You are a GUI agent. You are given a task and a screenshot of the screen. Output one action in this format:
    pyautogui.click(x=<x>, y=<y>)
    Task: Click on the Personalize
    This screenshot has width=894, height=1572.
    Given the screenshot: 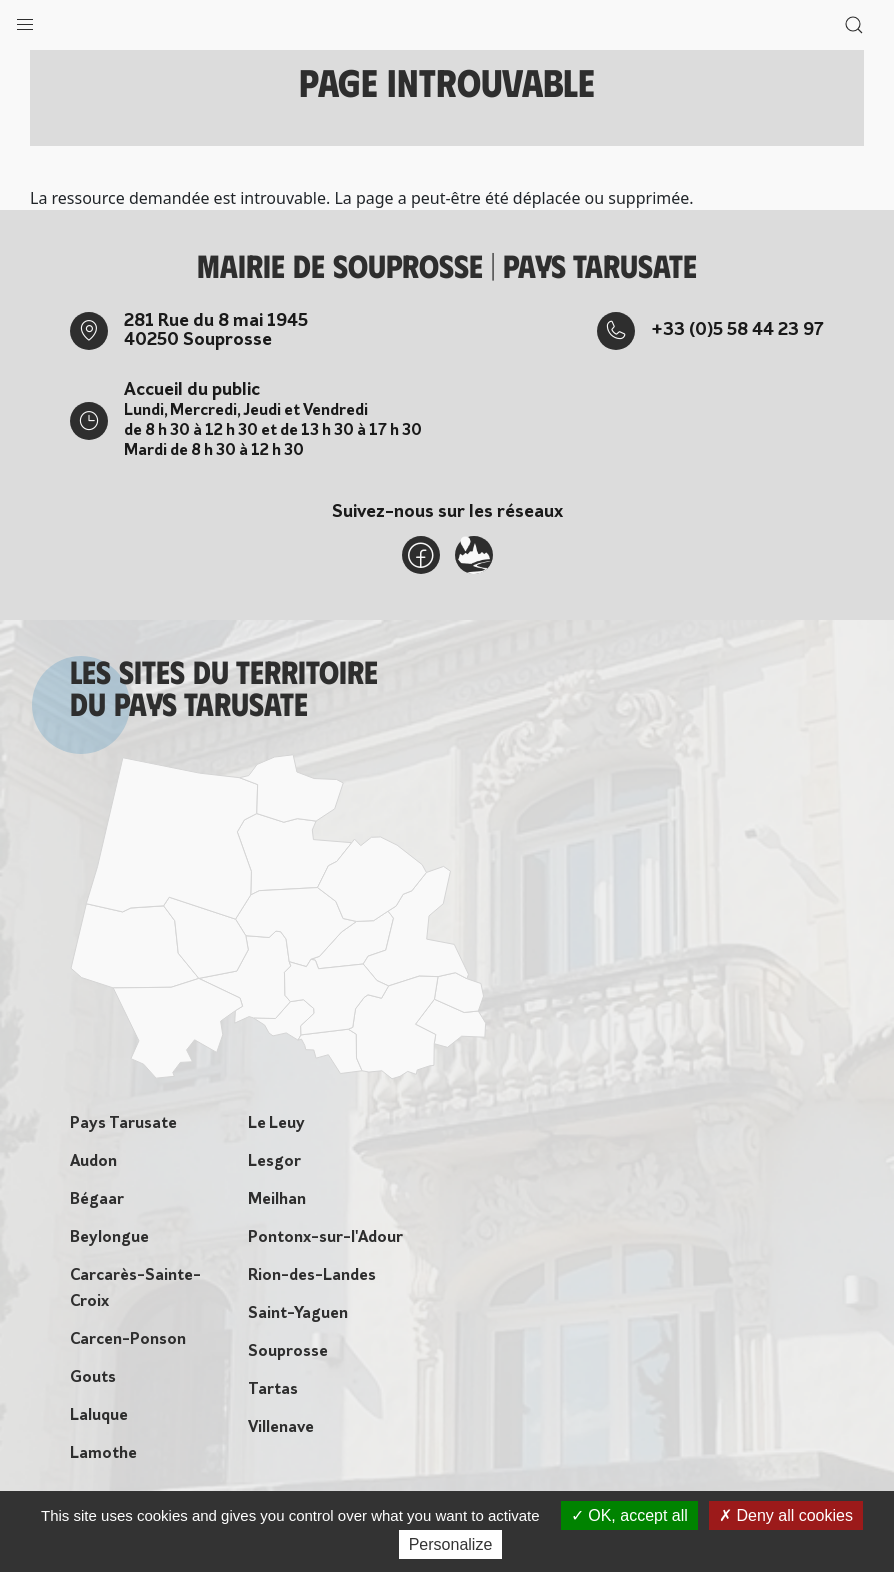 What is the action you would take?
    pyautogui.click(x=451, y=1544)
    